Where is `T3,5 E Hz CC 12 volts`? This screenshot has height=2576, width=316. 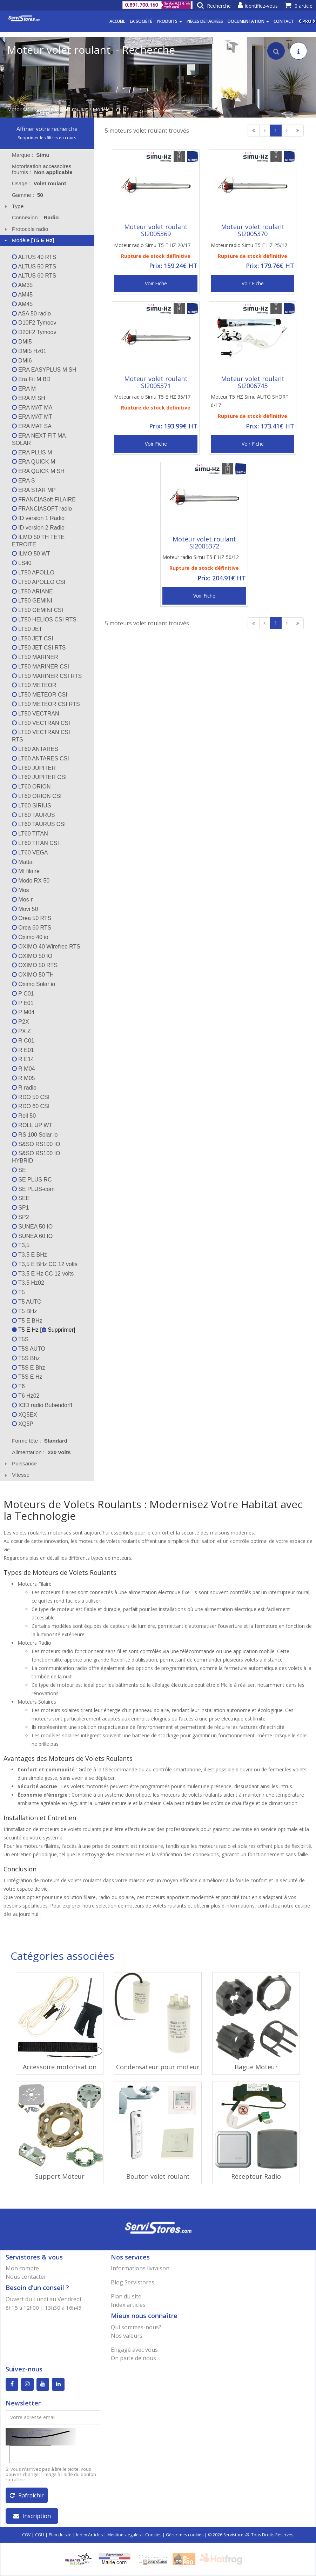
T3,5 E Hz CC 12 volts is located at coordinates (43, 1274).